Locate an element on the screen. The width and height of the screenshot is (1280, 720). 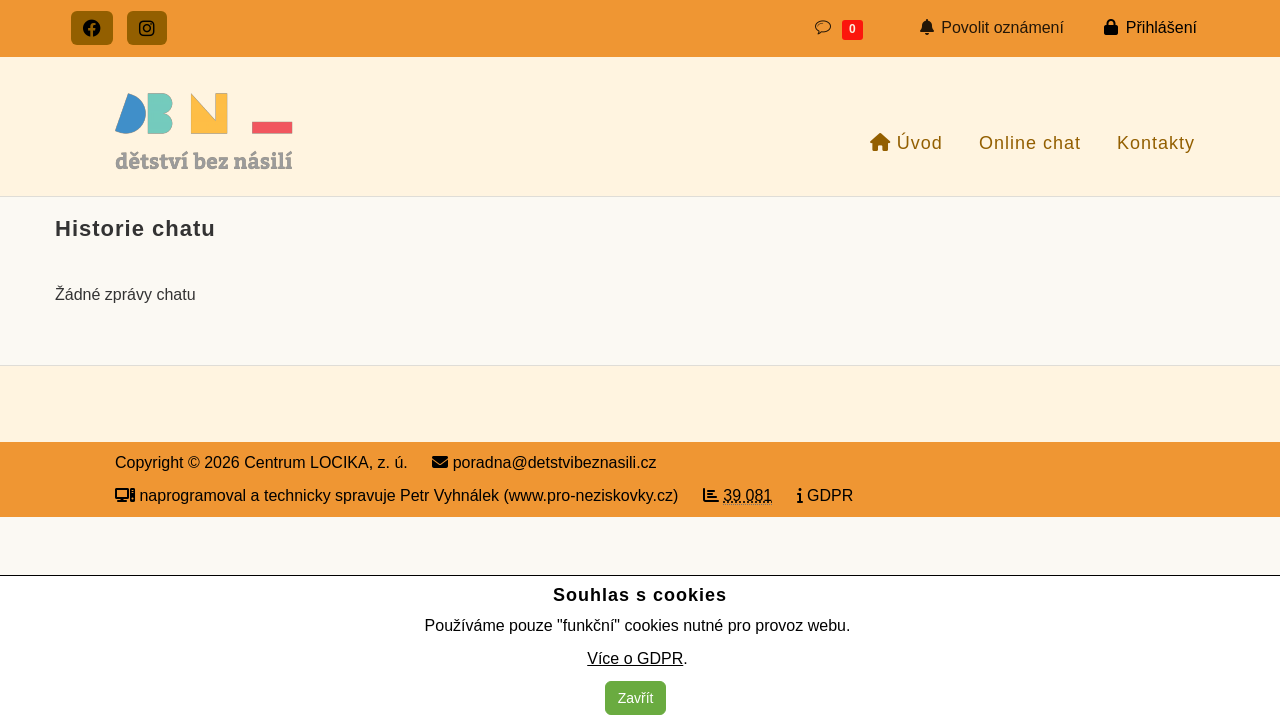
GDPR is located at coordinates (825, 495).